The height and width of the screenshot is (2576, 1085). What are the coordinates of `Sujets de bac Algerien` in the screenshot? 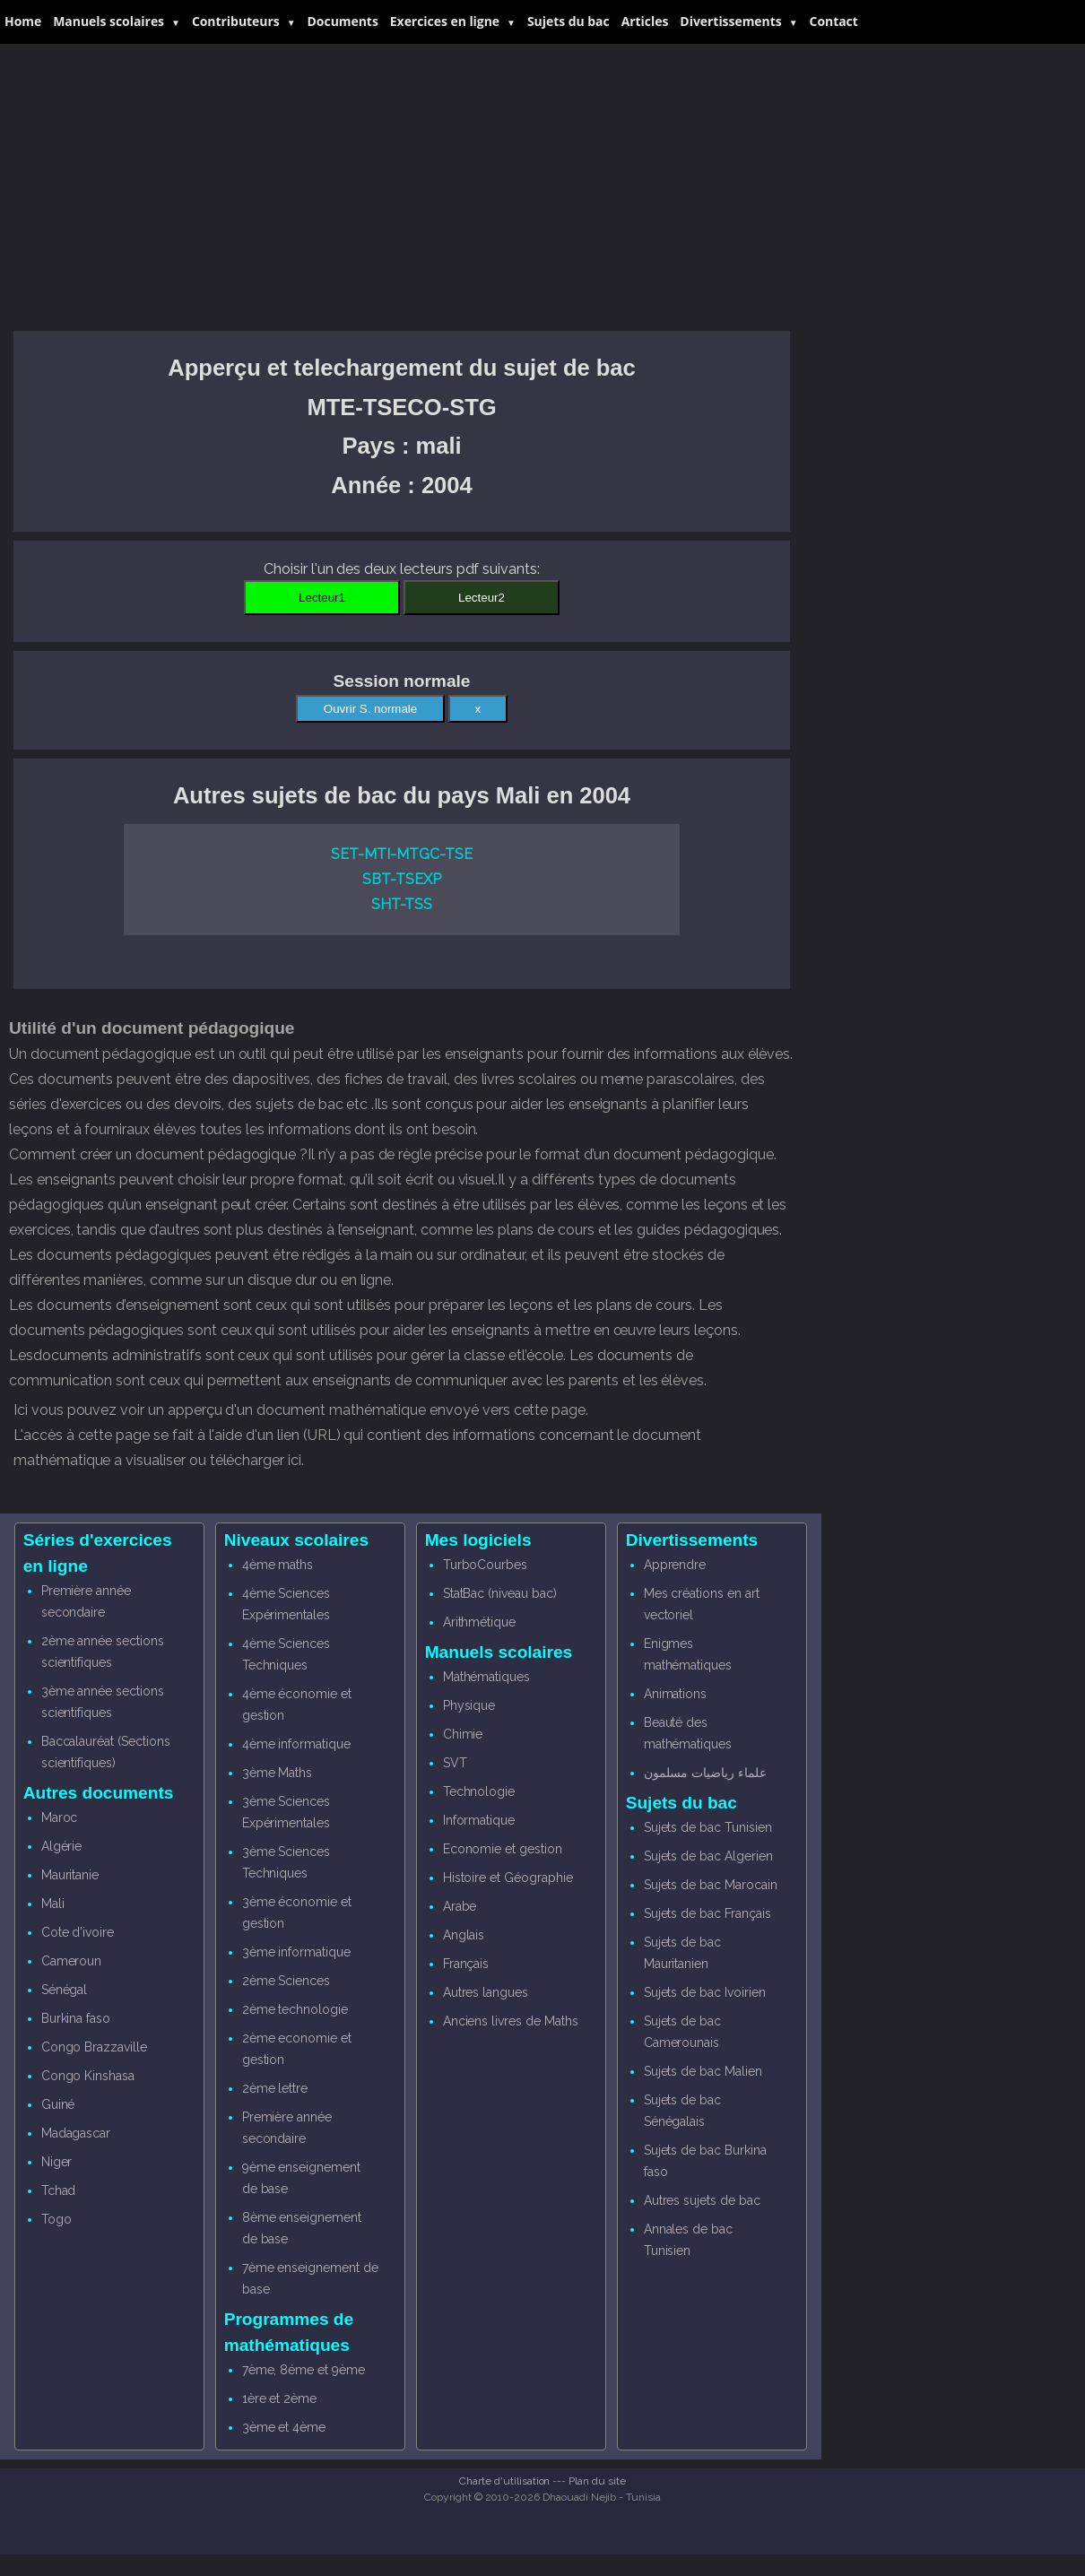 It's located at (708, 1856).